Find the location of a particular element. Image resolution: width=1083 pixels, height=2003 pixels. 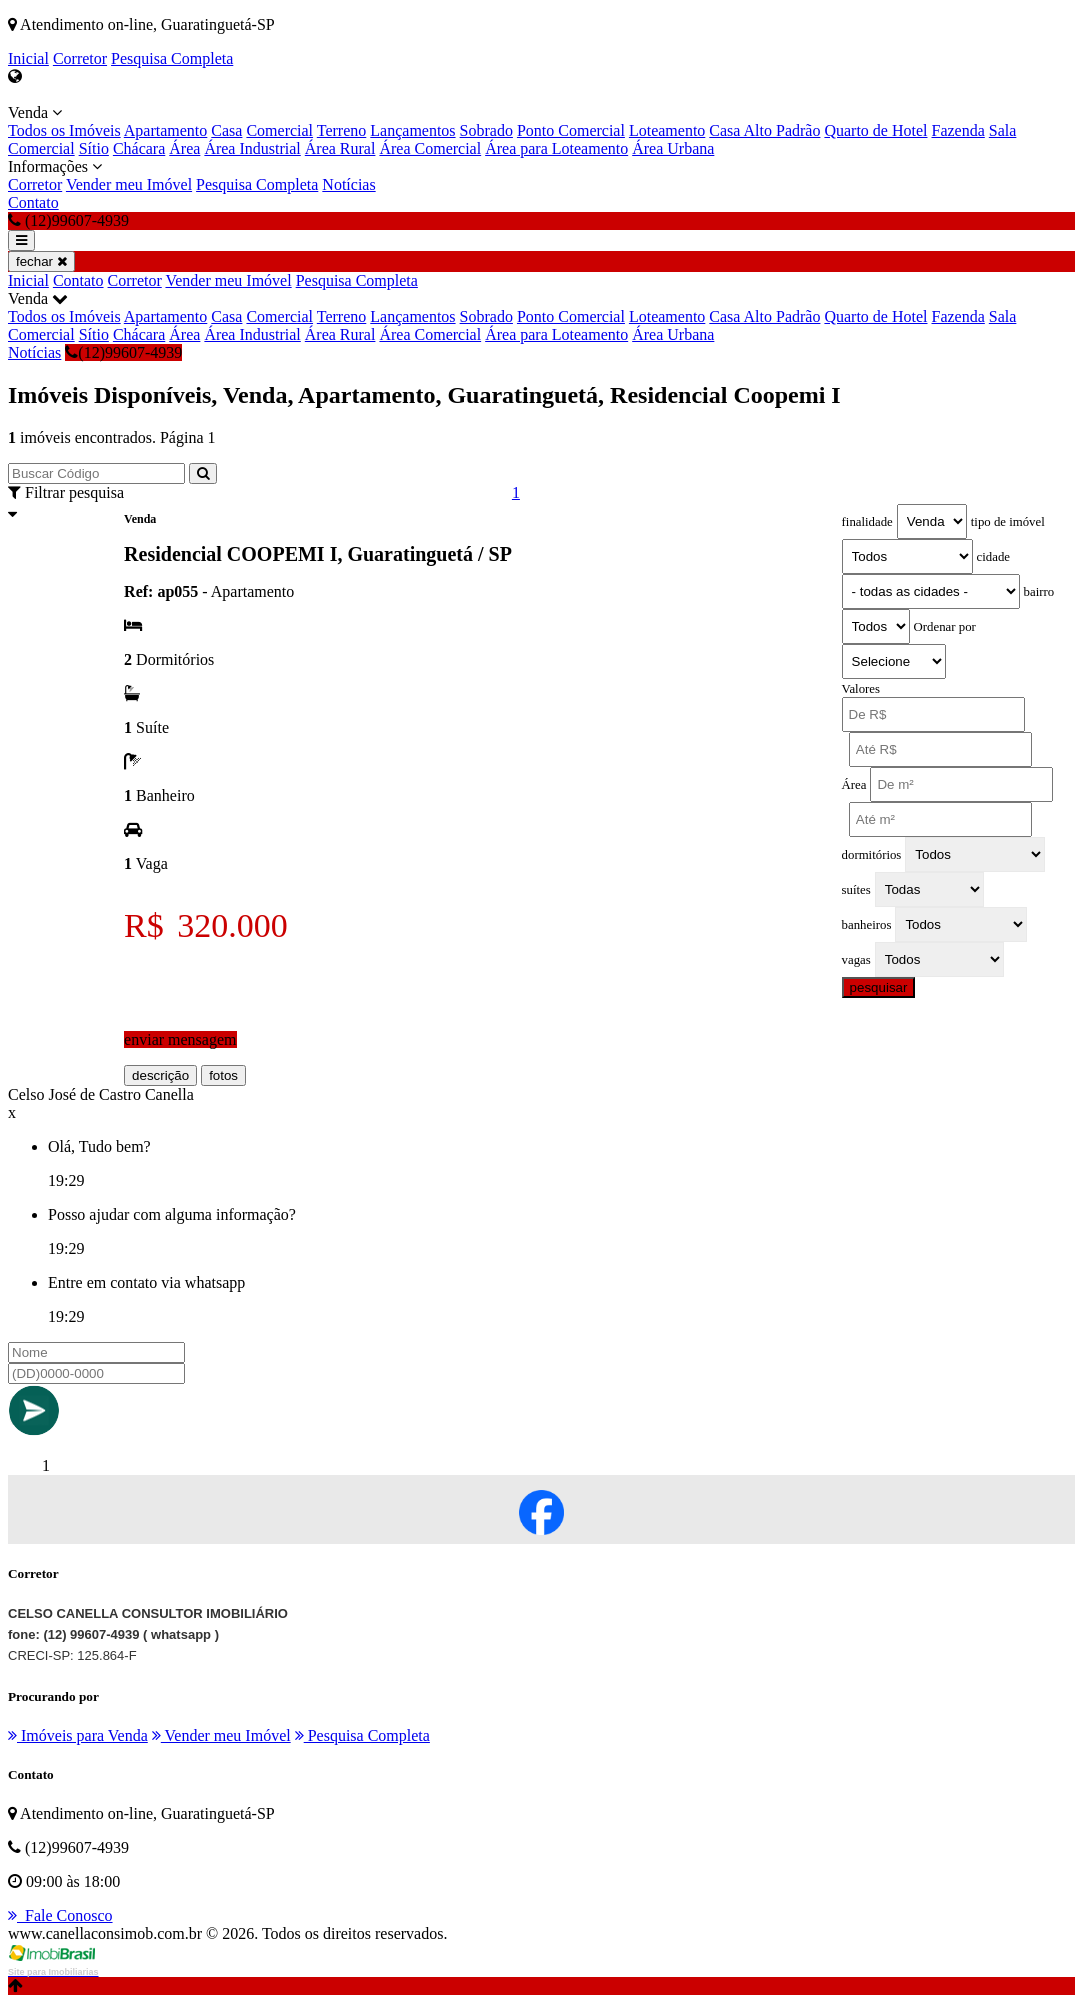

Área Industrial is located at coordinates (252, 148).